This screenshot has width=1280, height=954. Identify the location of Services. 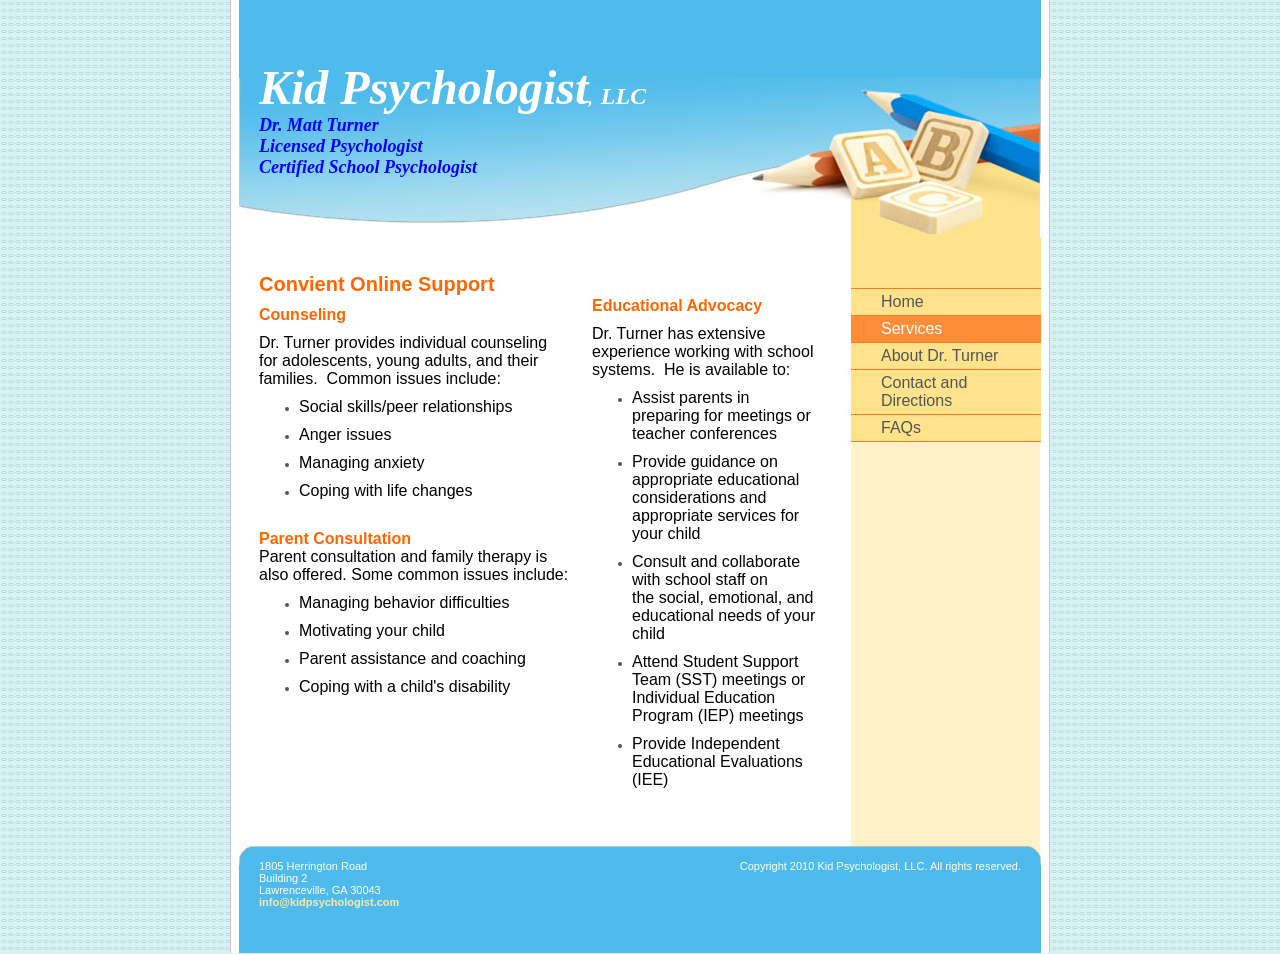
(911, 328).